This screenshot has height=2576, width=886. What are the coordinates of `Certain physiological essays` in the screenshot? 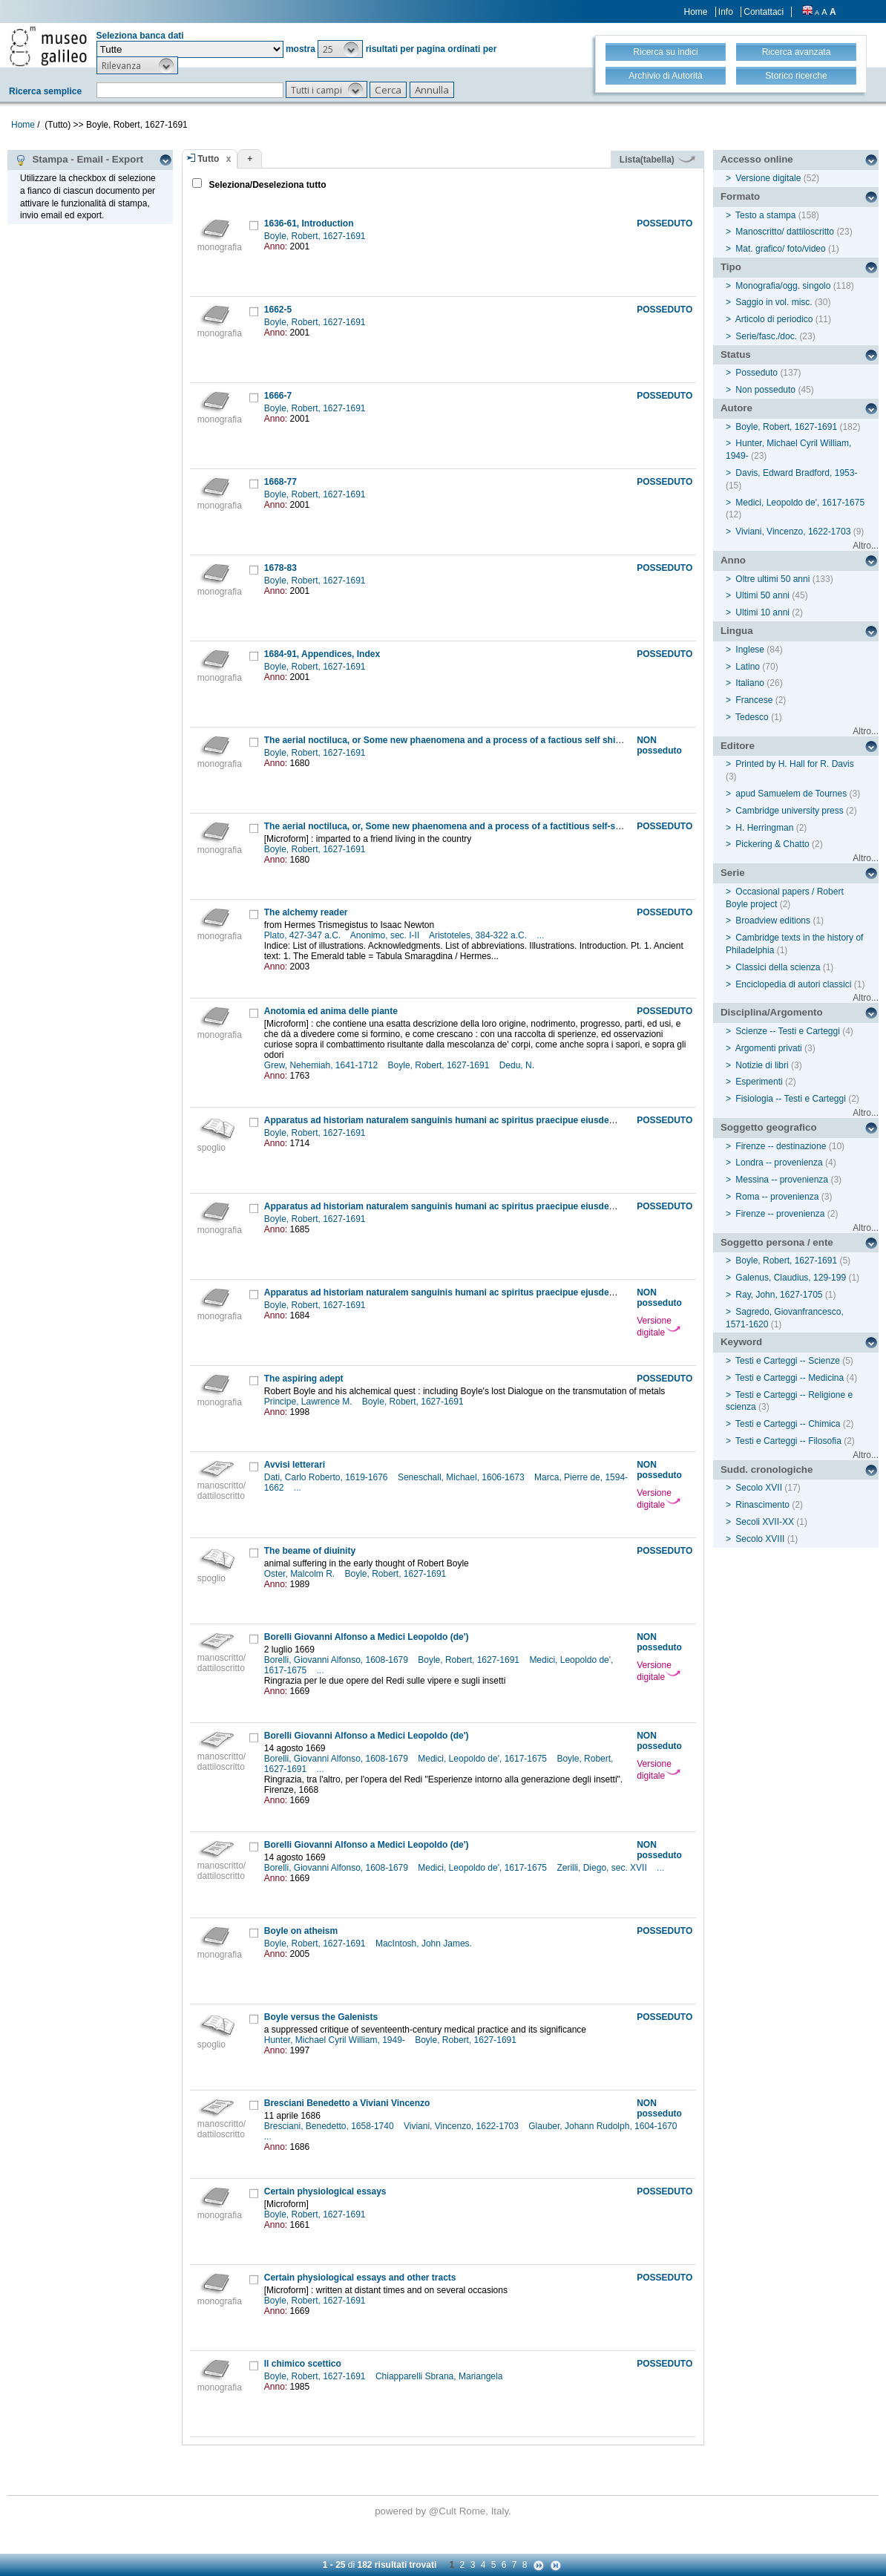 It's located at (325, 2191).